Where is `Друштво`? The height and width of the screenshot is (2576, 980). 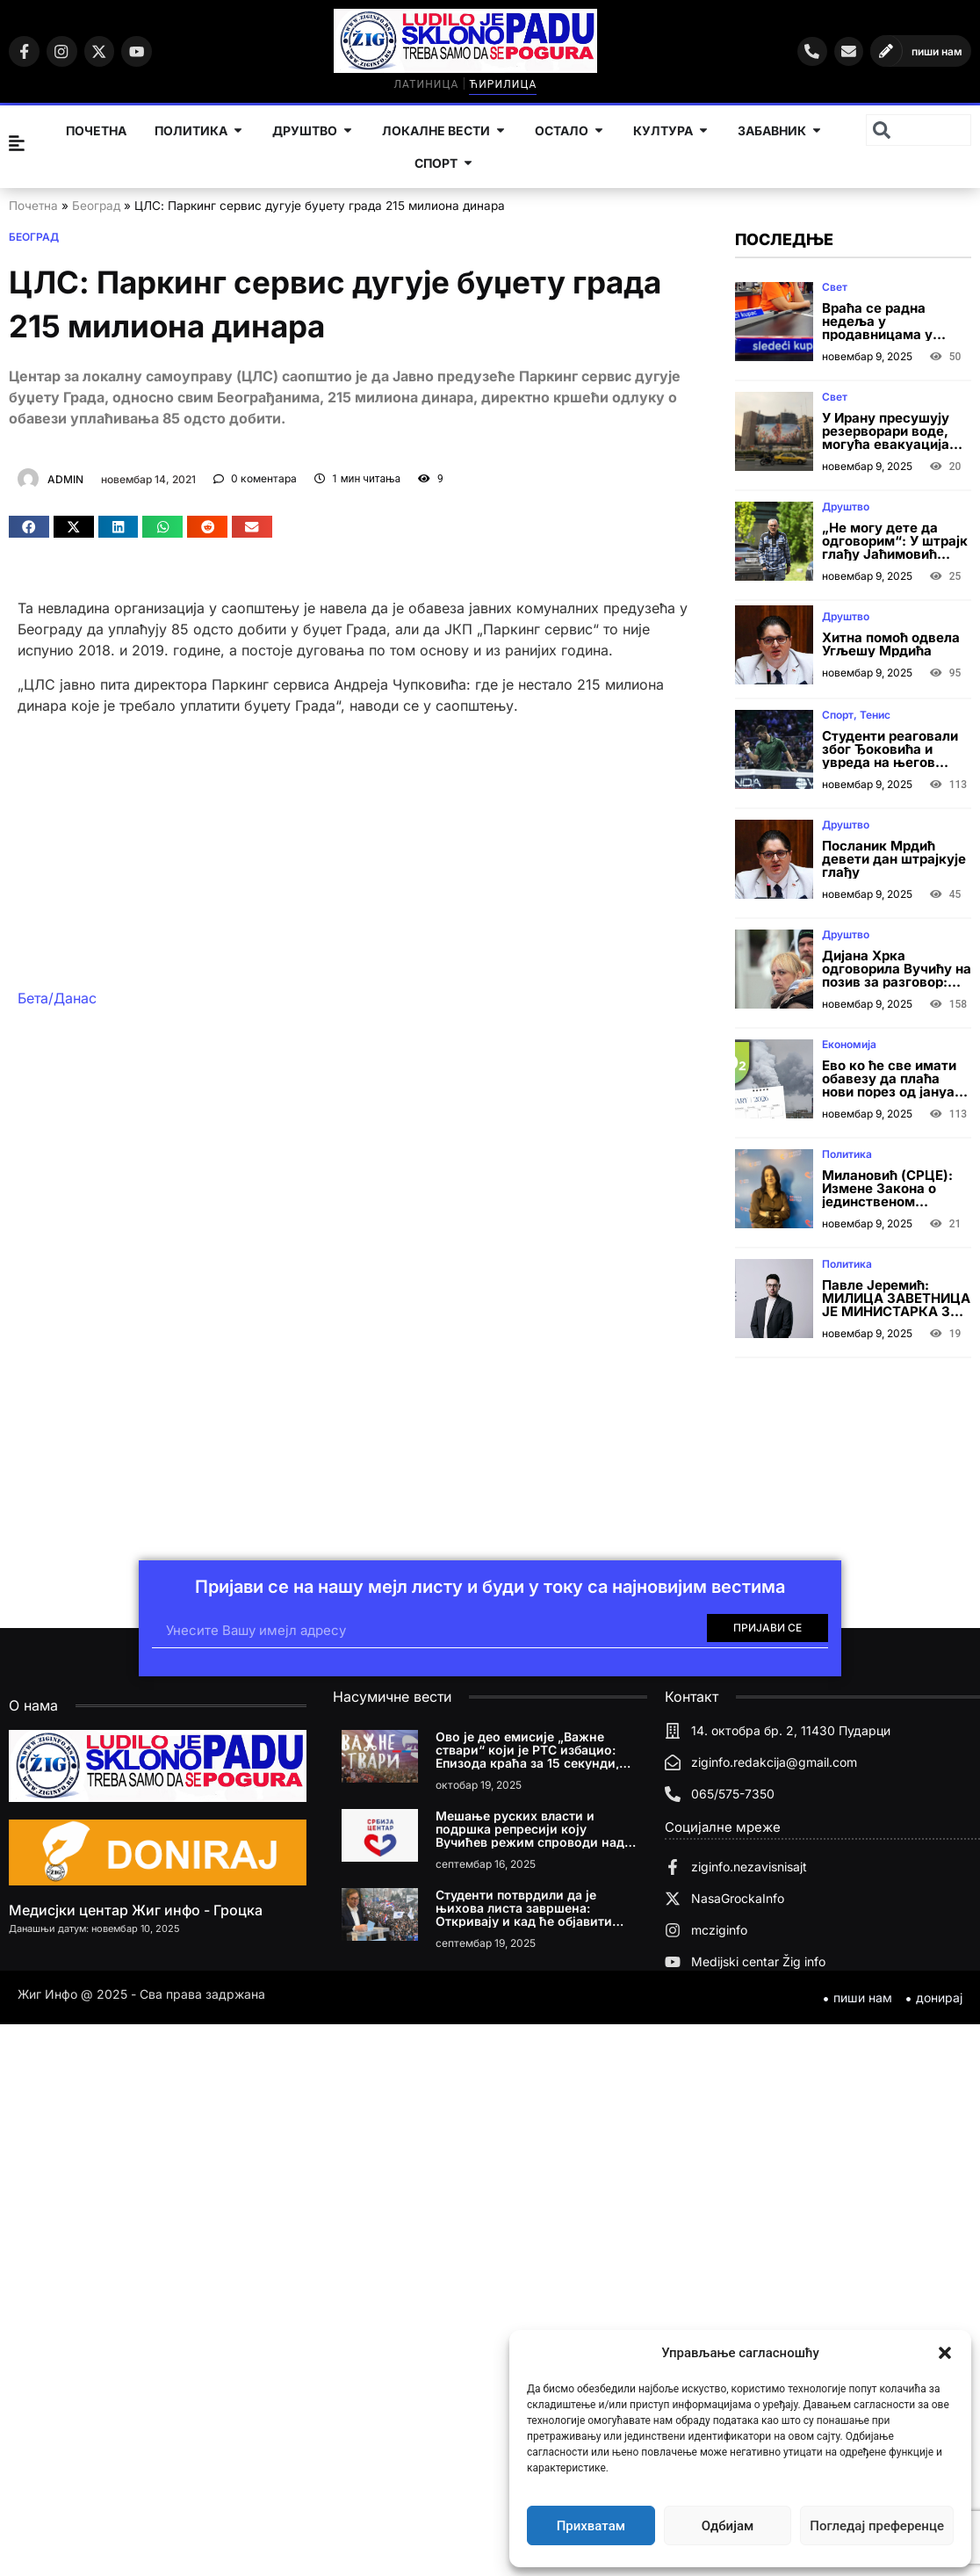 Друштво is located at coordinates (845, 506).